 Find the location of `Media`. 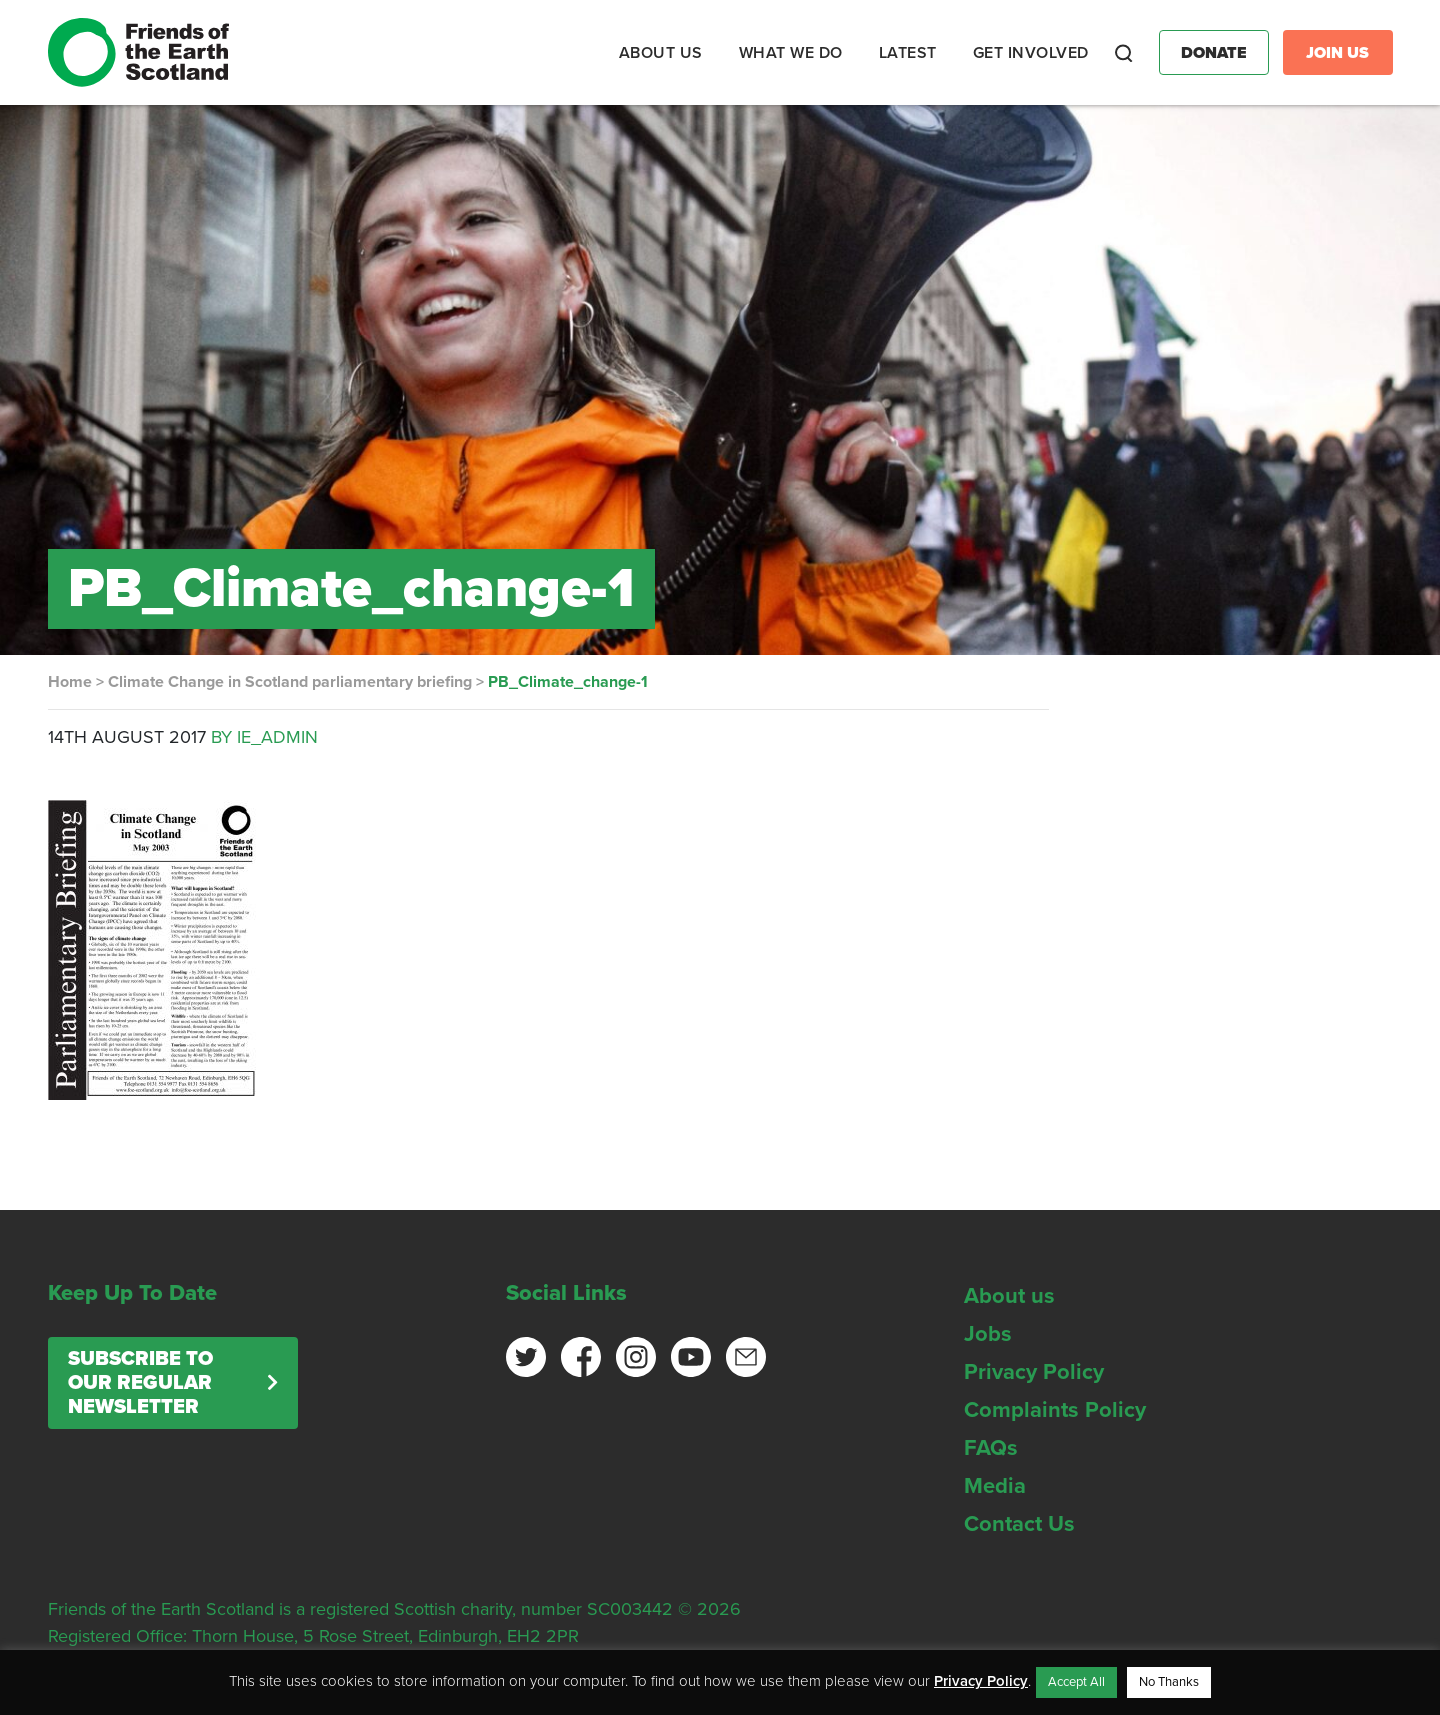

Media is located at coordinates (995, 1486).